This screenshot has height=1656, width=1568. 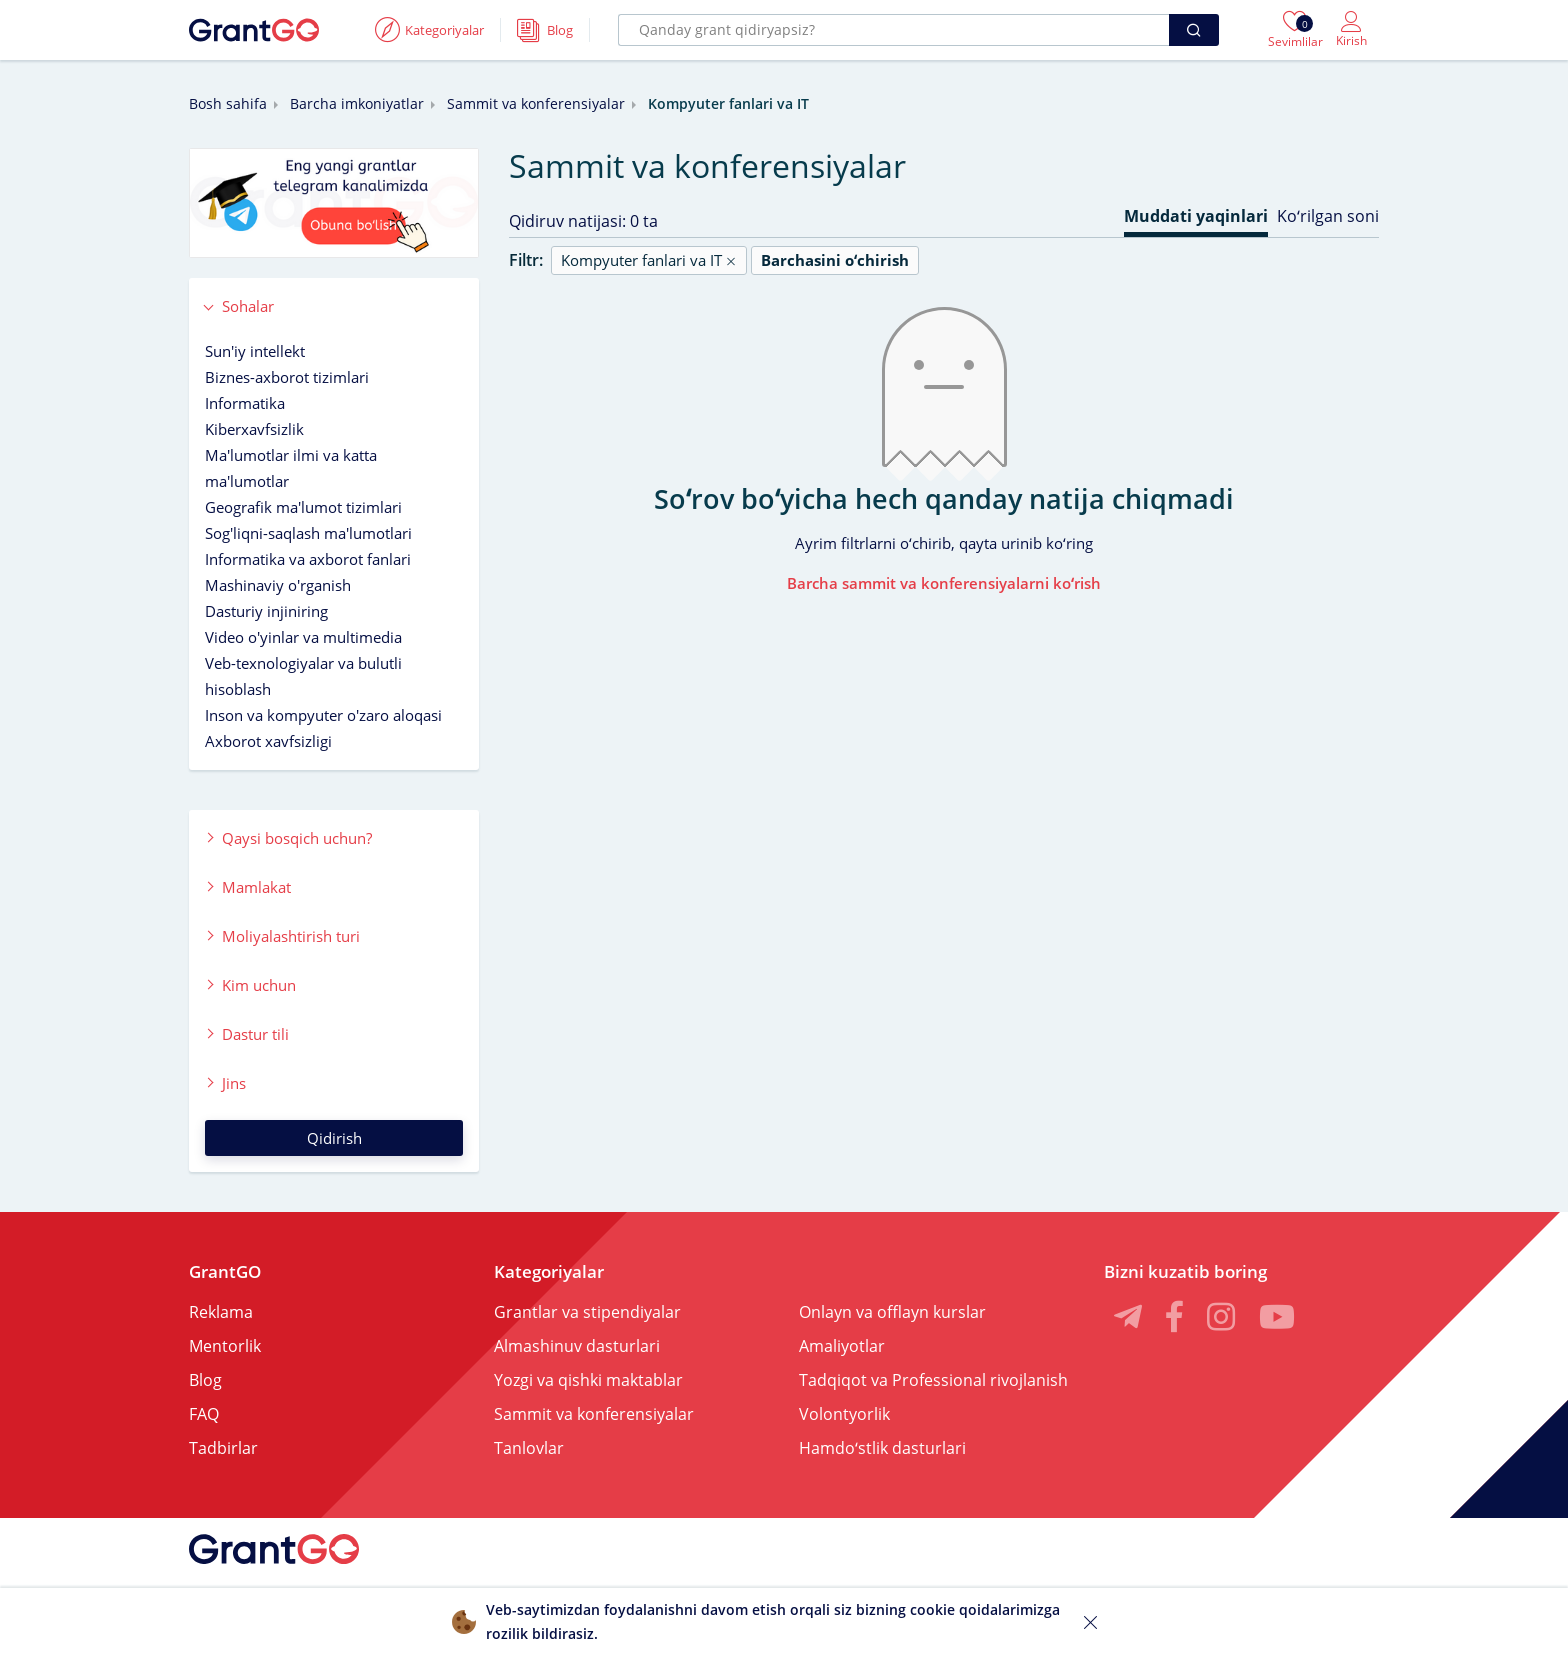 I want to click on Reklama, so click(x=221, y=1312).